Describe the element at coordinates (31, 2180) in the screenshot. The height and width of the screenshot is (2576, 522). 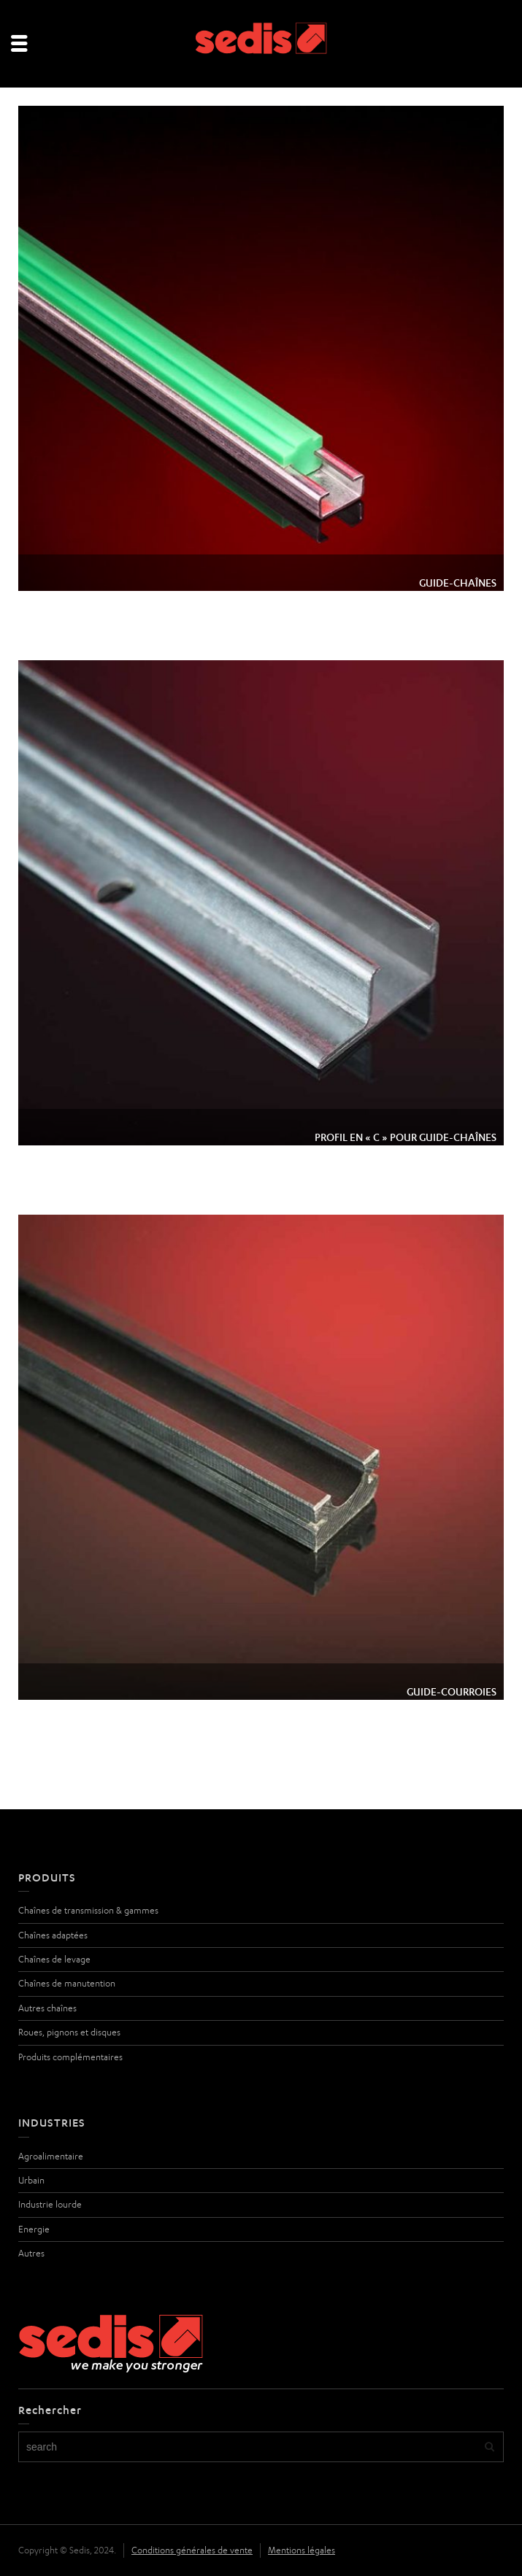
I see `Urbain` at that location.